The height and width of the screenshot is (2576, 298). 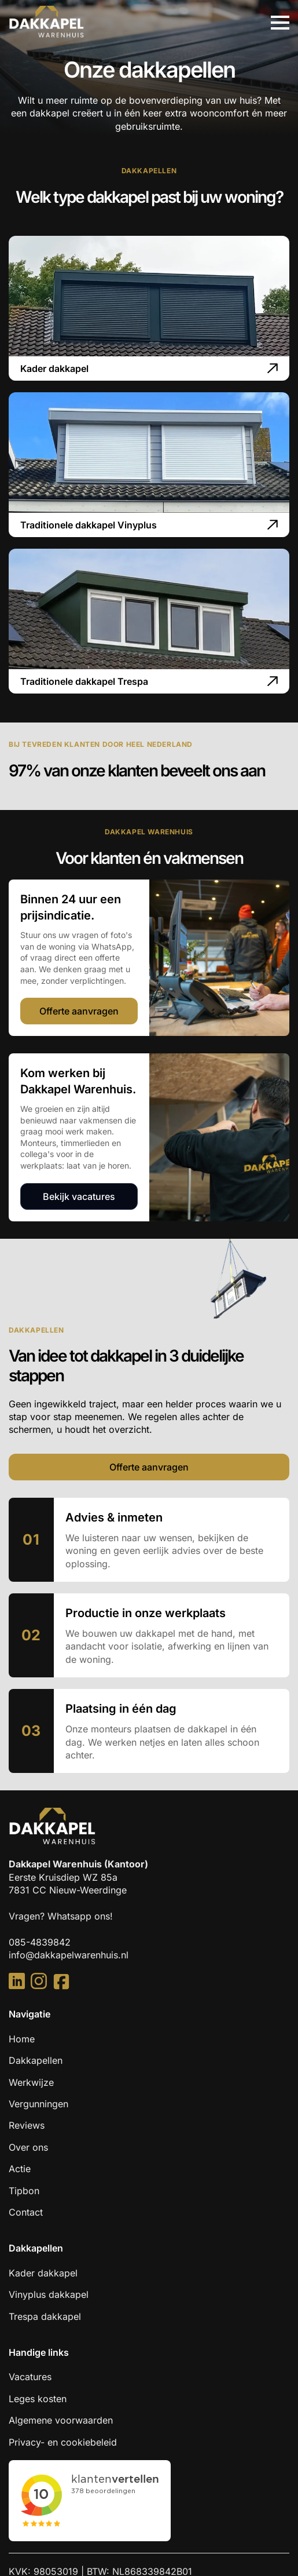 I want to click on Whatsapp ons!, so click(x=80, y=1916).